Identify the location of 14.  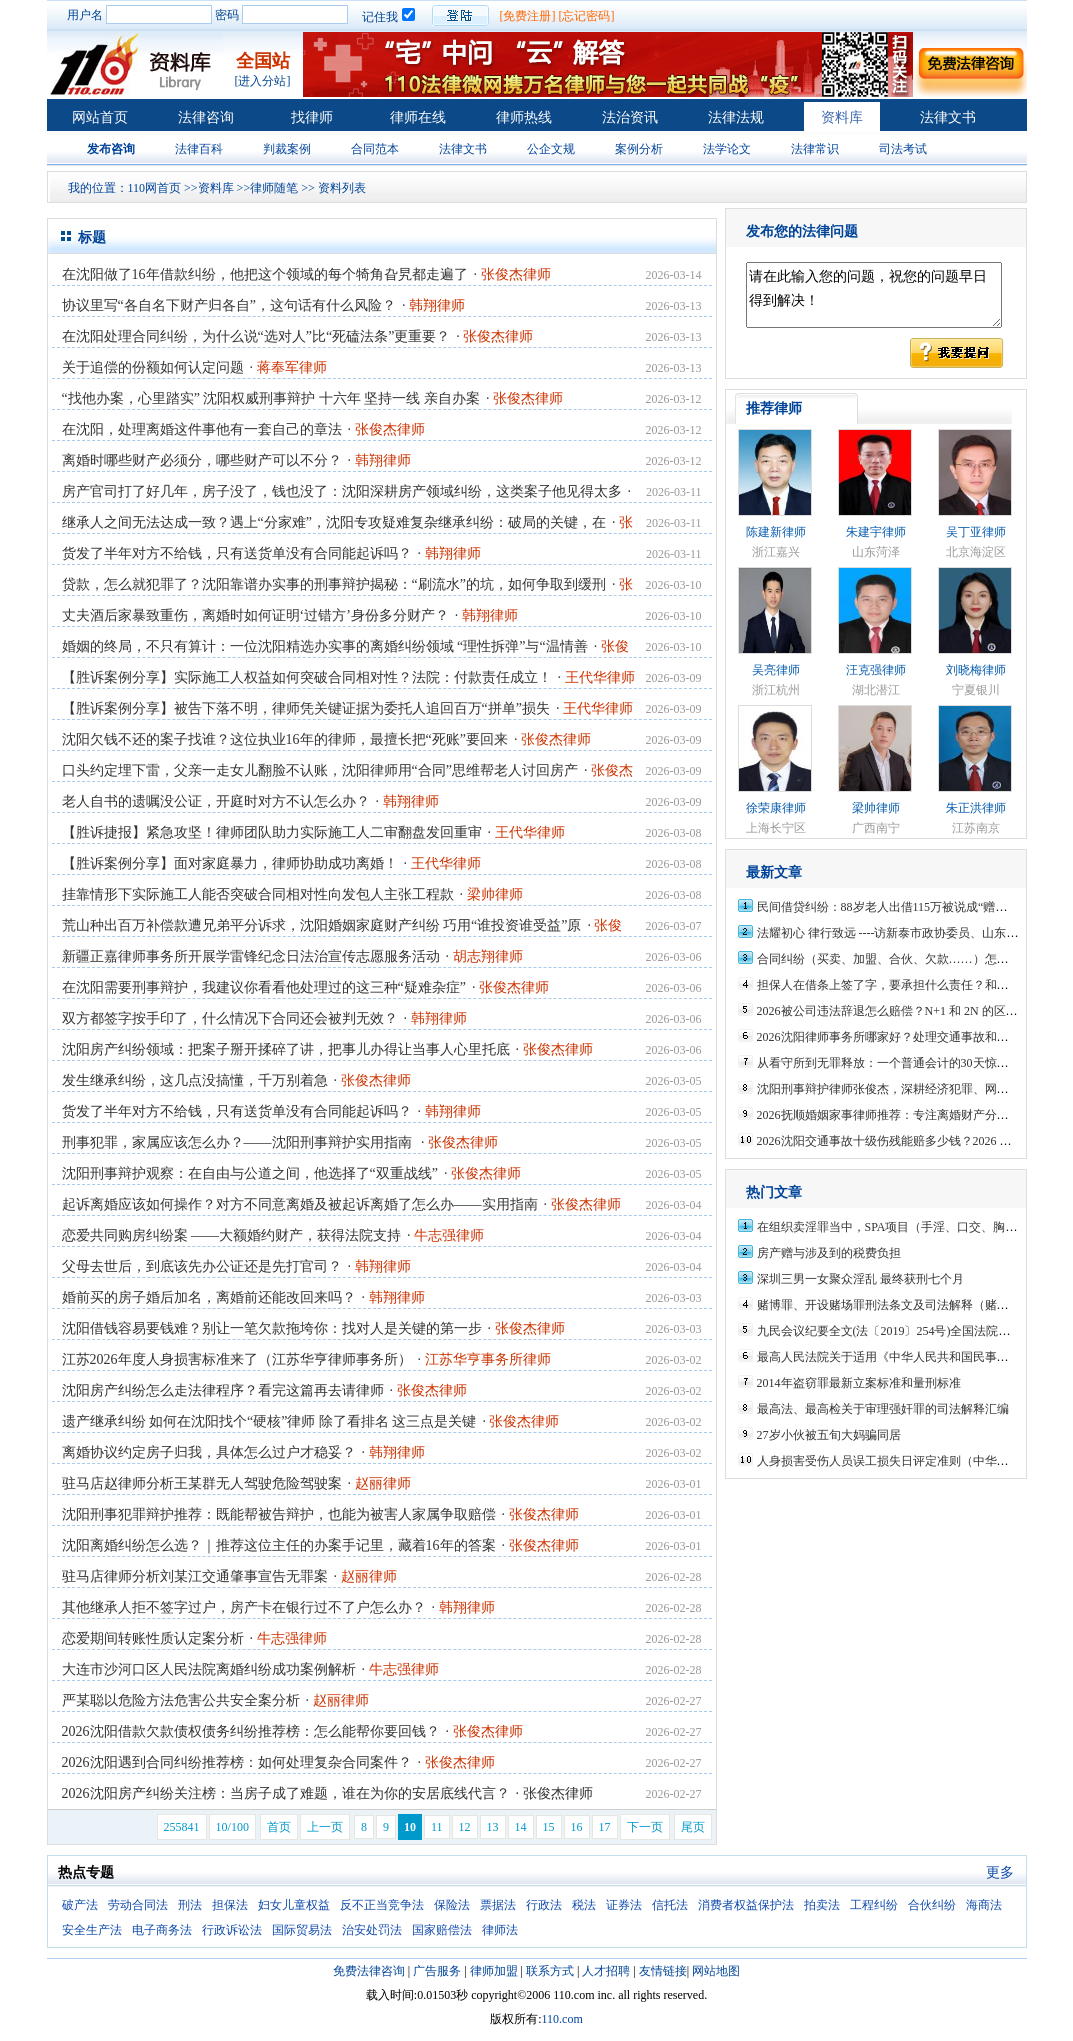
(521, 1827).